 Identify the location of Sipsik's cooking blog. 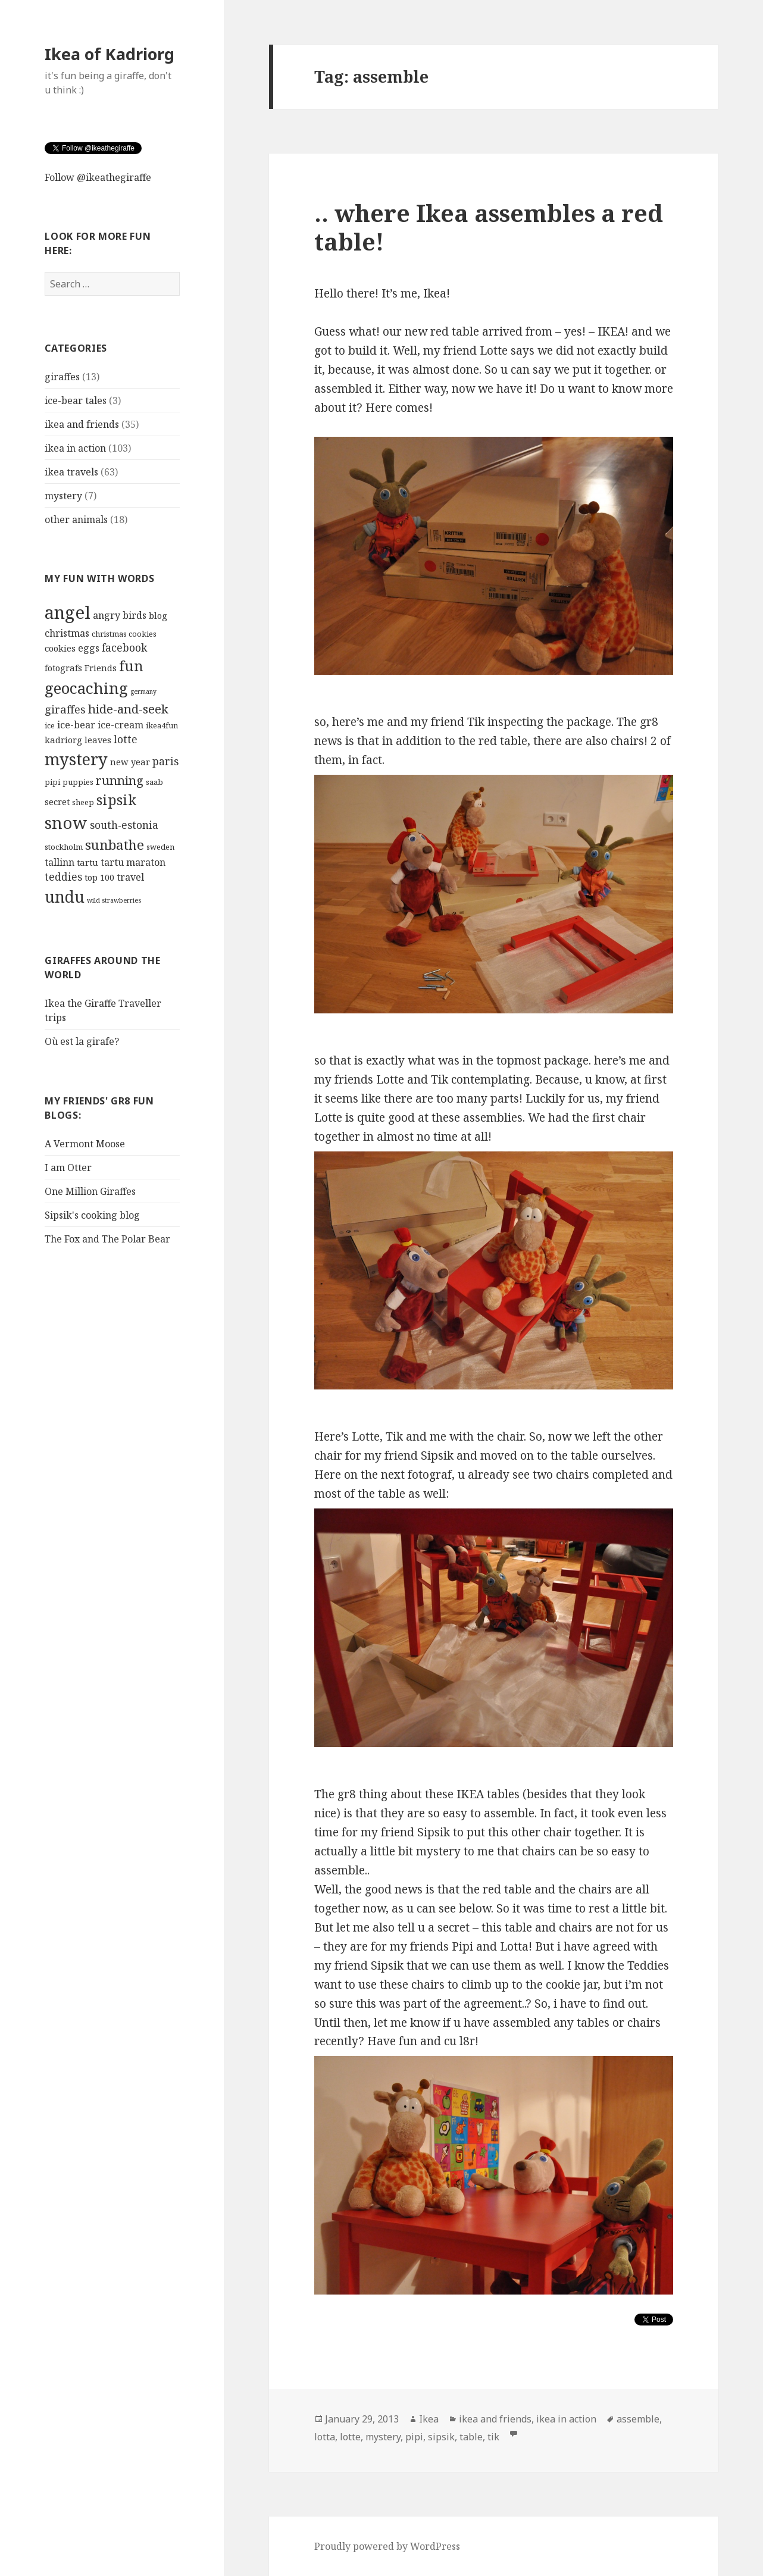
(92, 1215).